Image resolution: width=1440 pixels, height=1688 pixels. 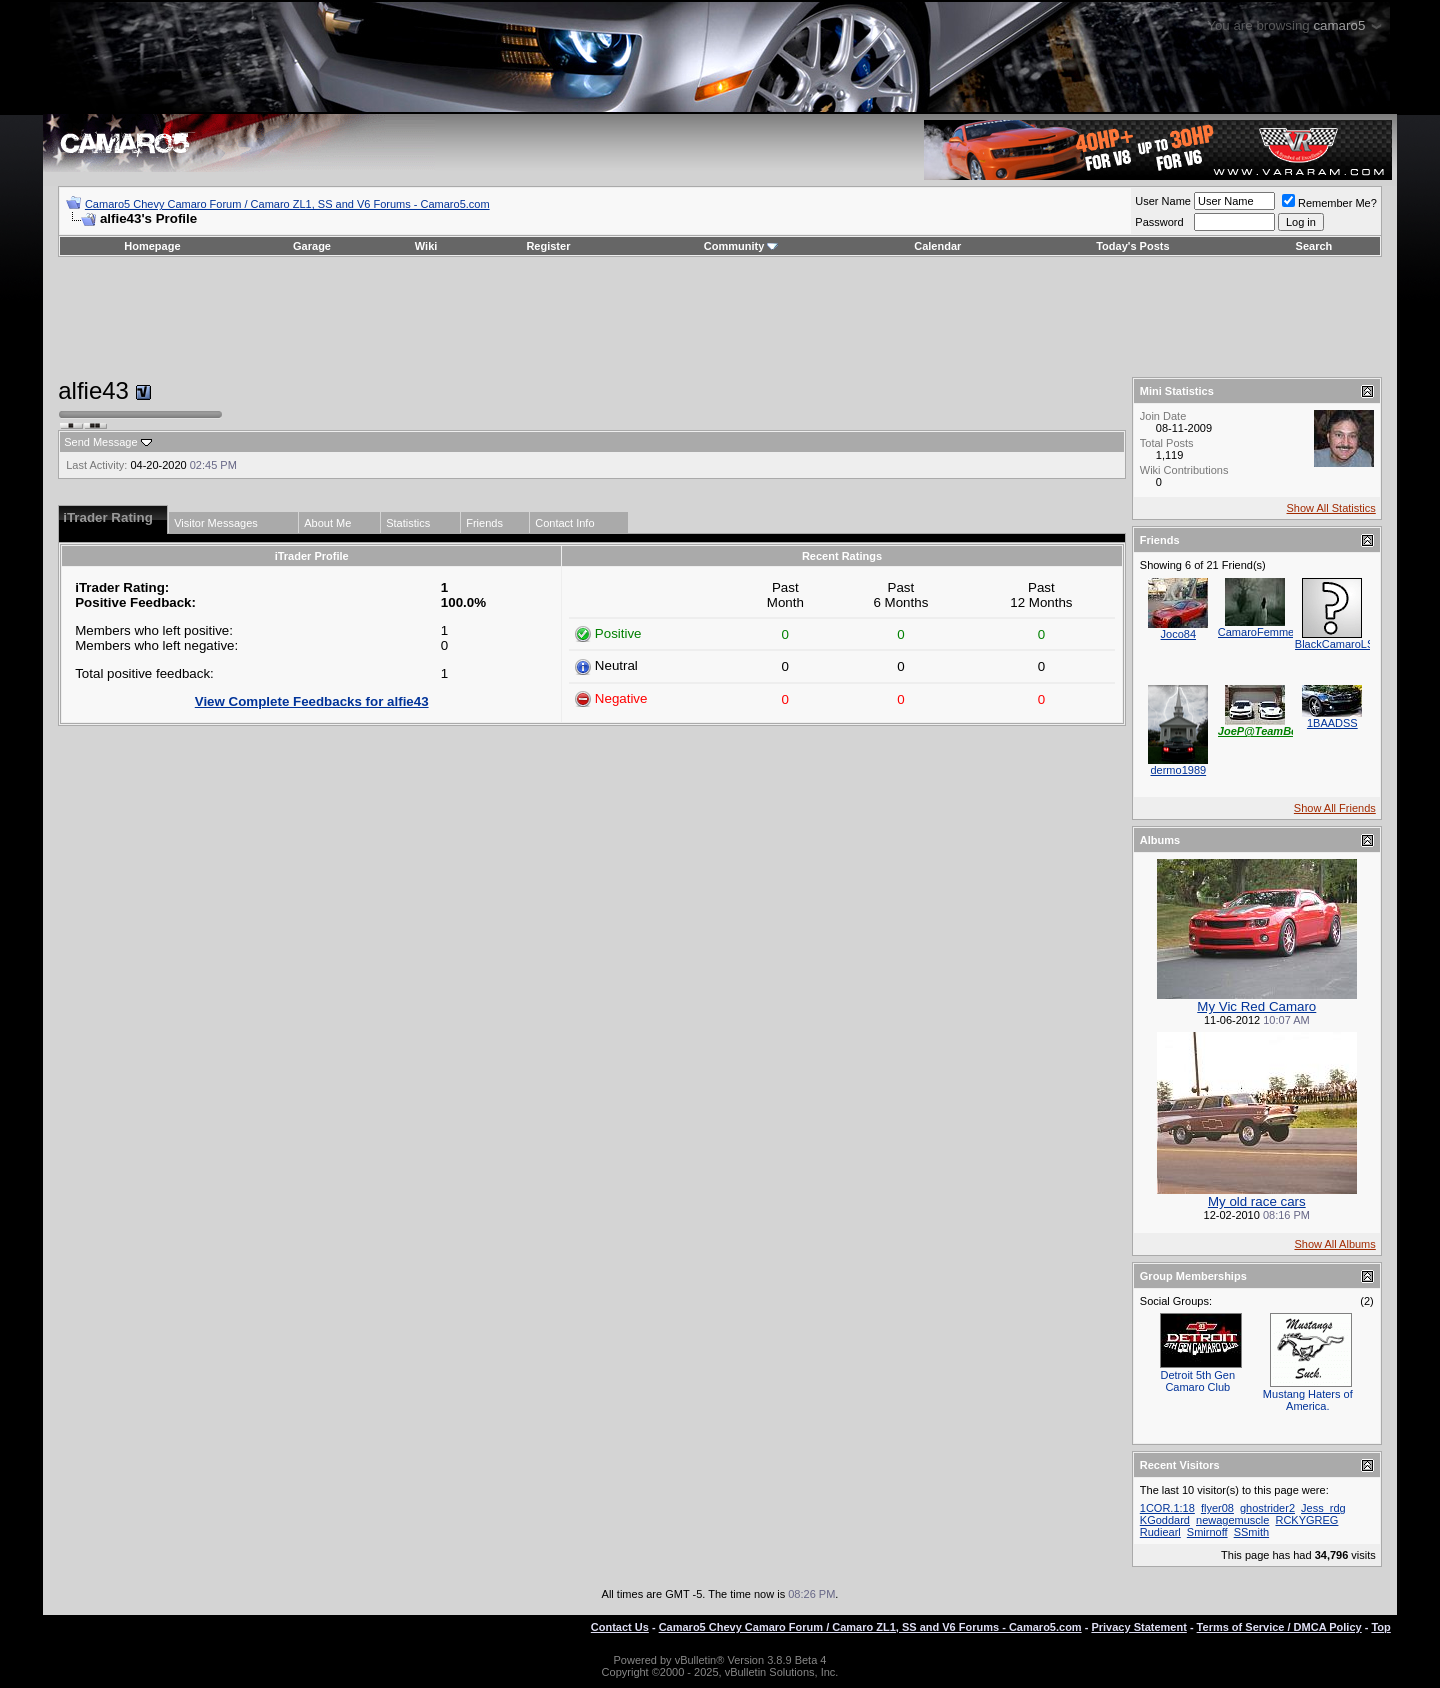 I want to click on Show All Friends, so click(x=1335, y=808).